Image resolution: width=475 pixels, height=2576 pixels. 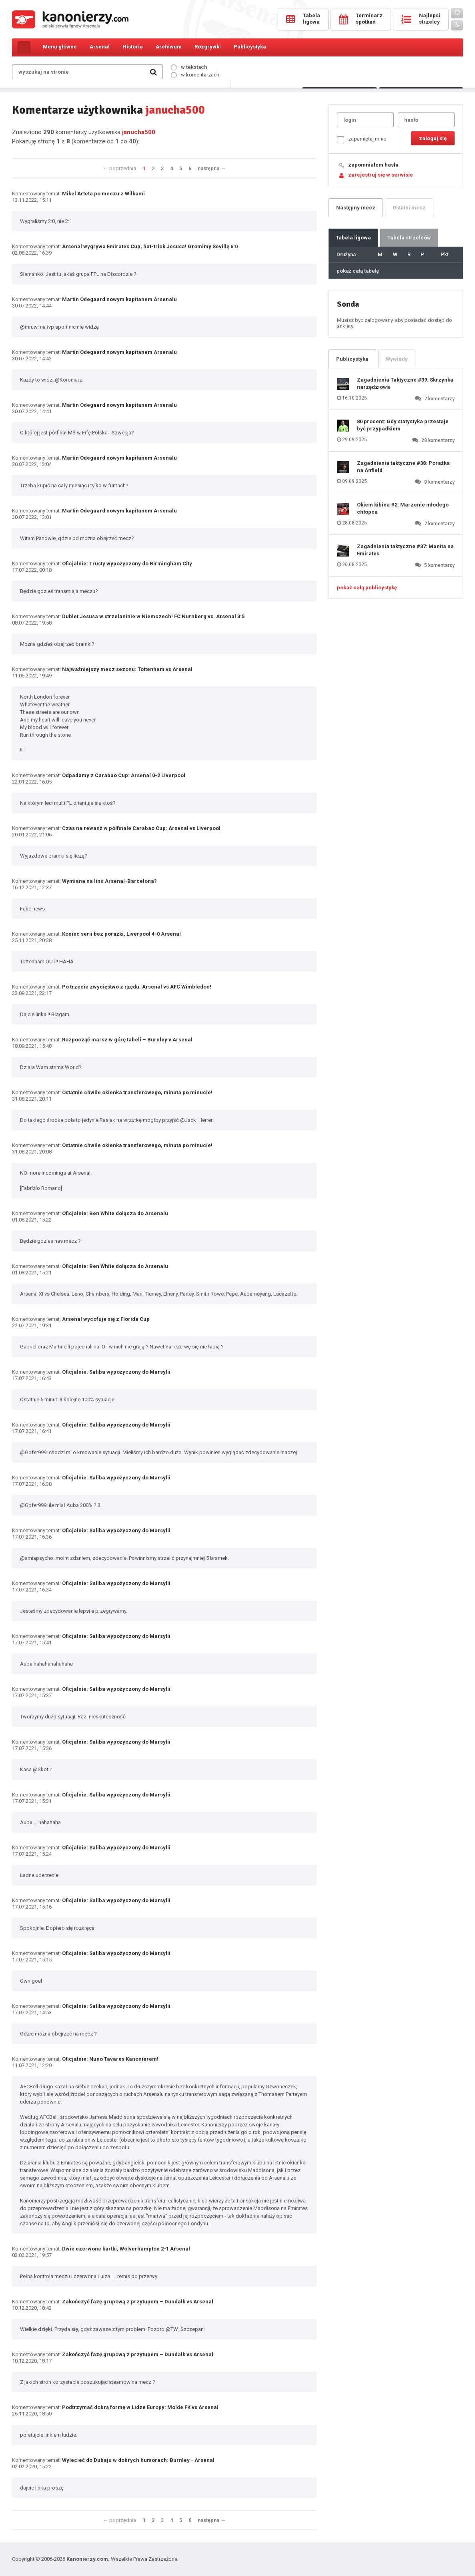 What do you see at coordinates (358, 271) in the screenshot?
I see `pokaż całą tabelę` at bounding box center [358, 271].